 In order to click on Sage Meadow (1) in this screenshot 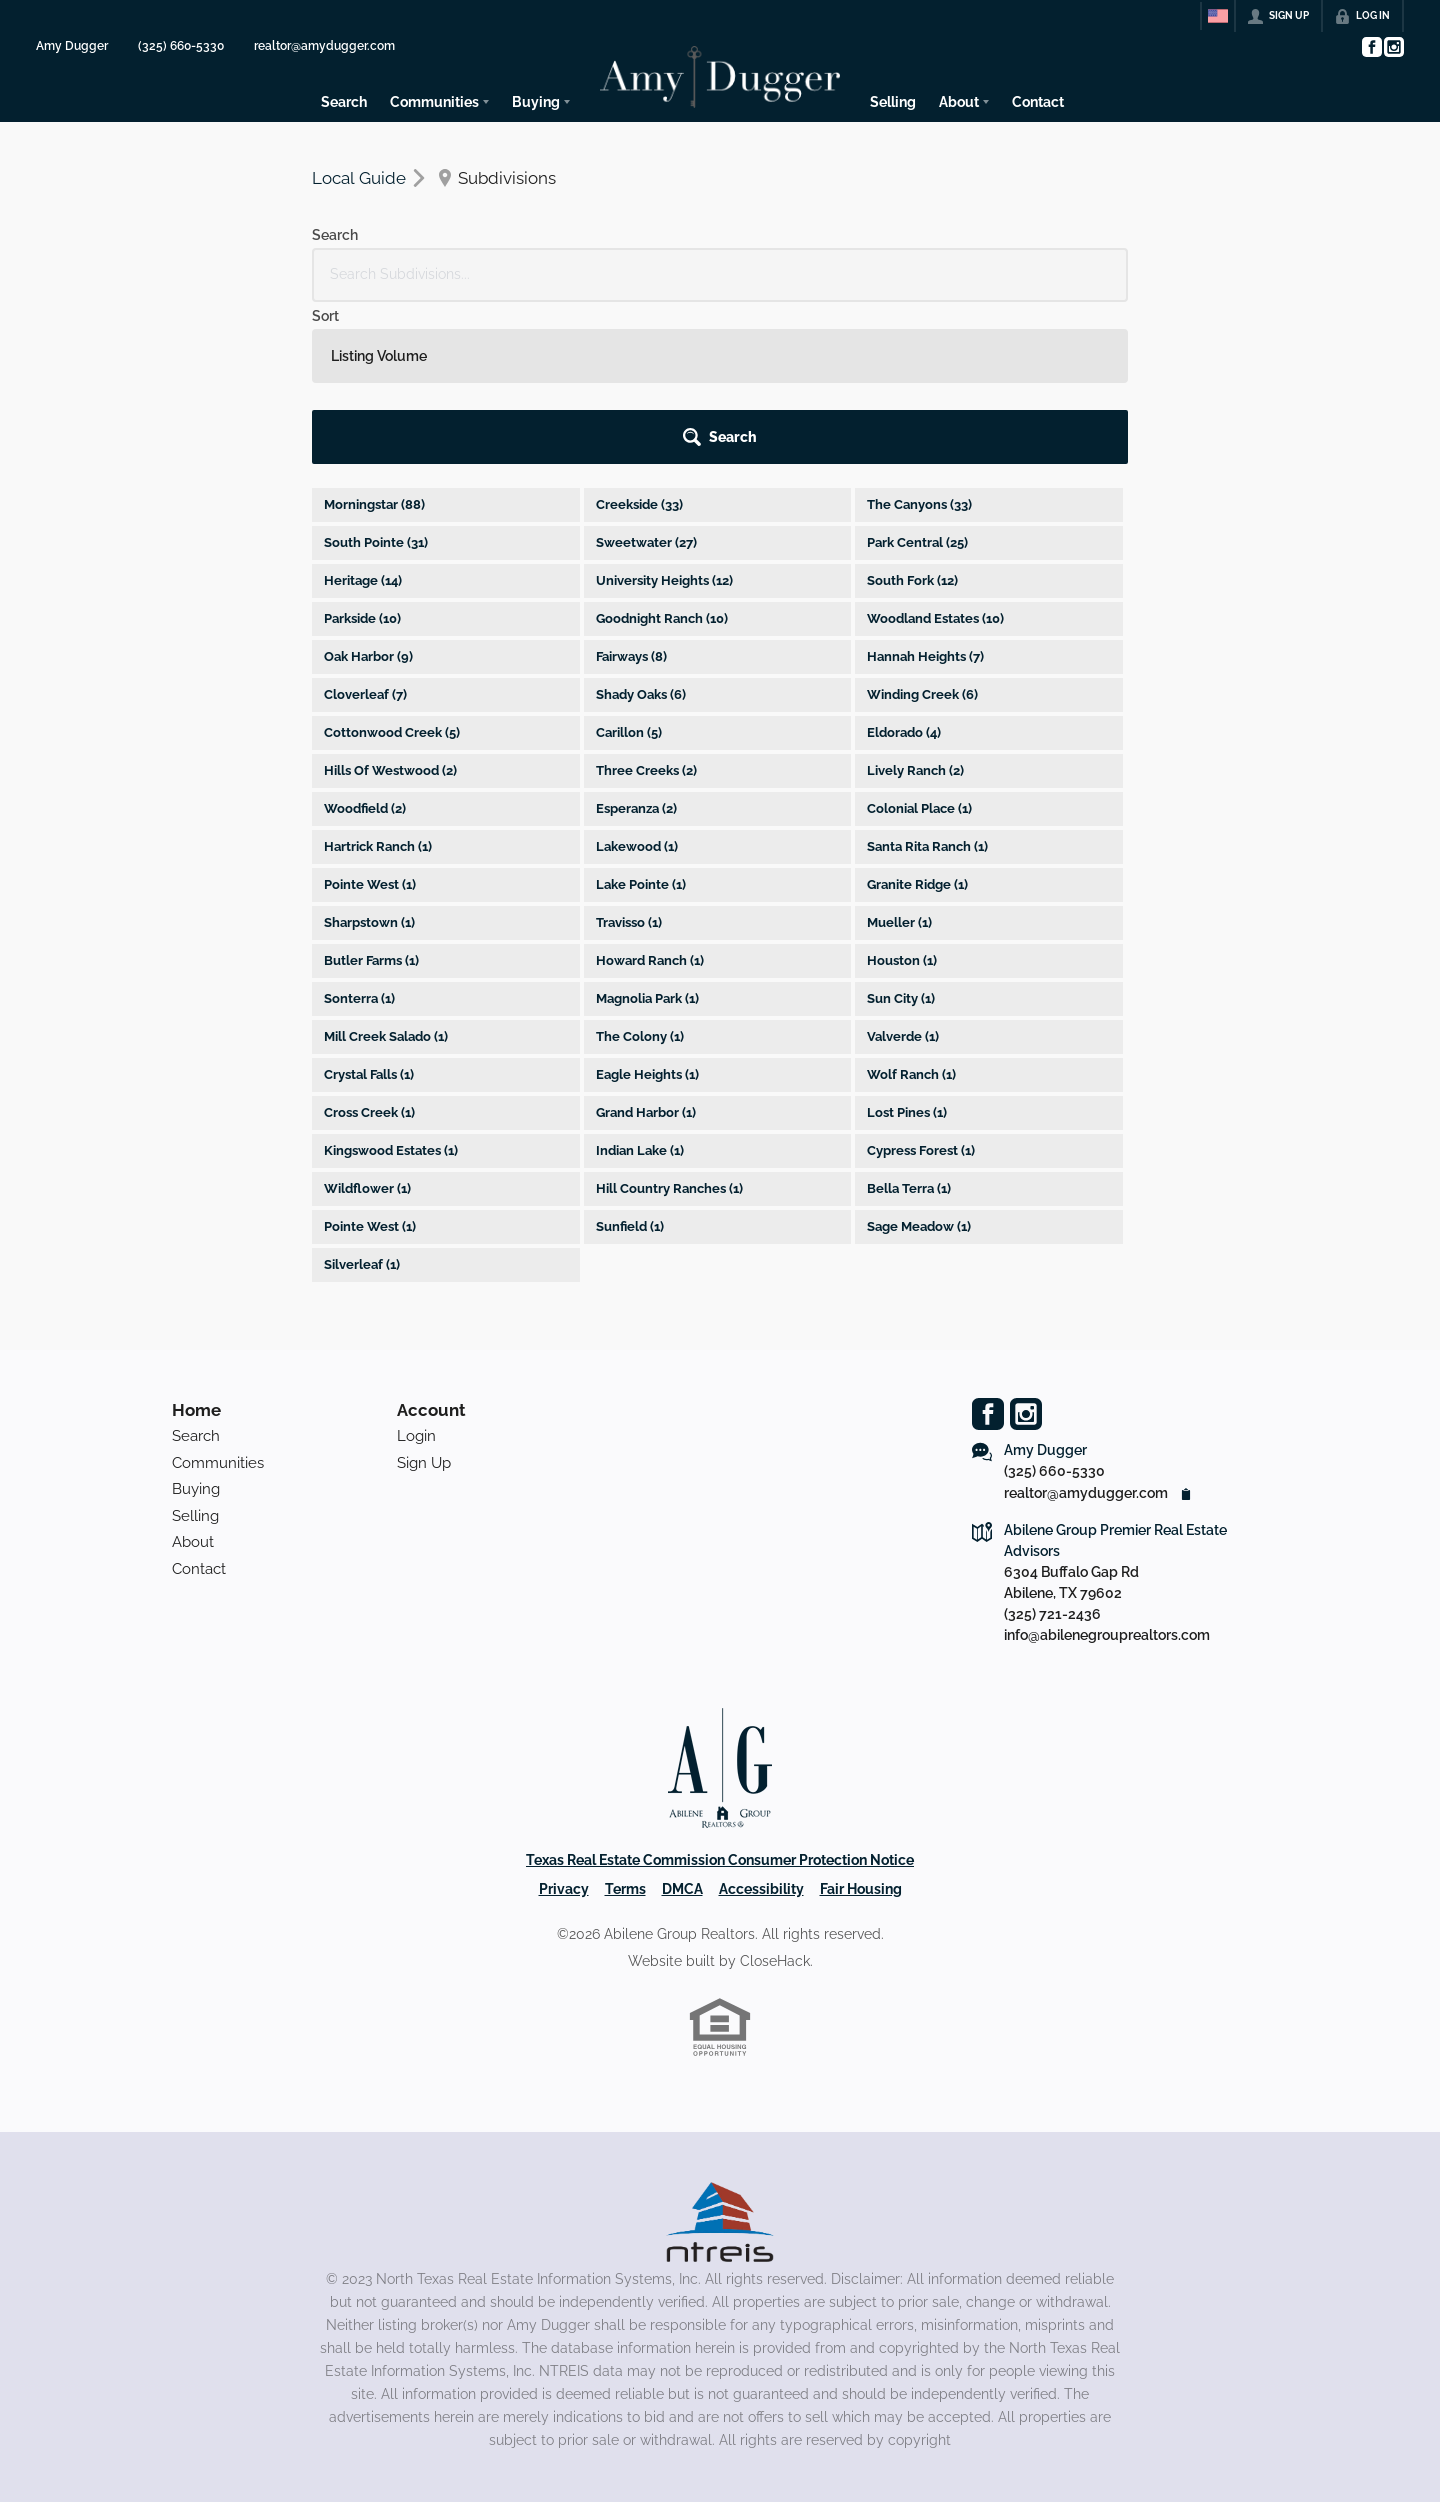, I will do `click(919, 1064)`.